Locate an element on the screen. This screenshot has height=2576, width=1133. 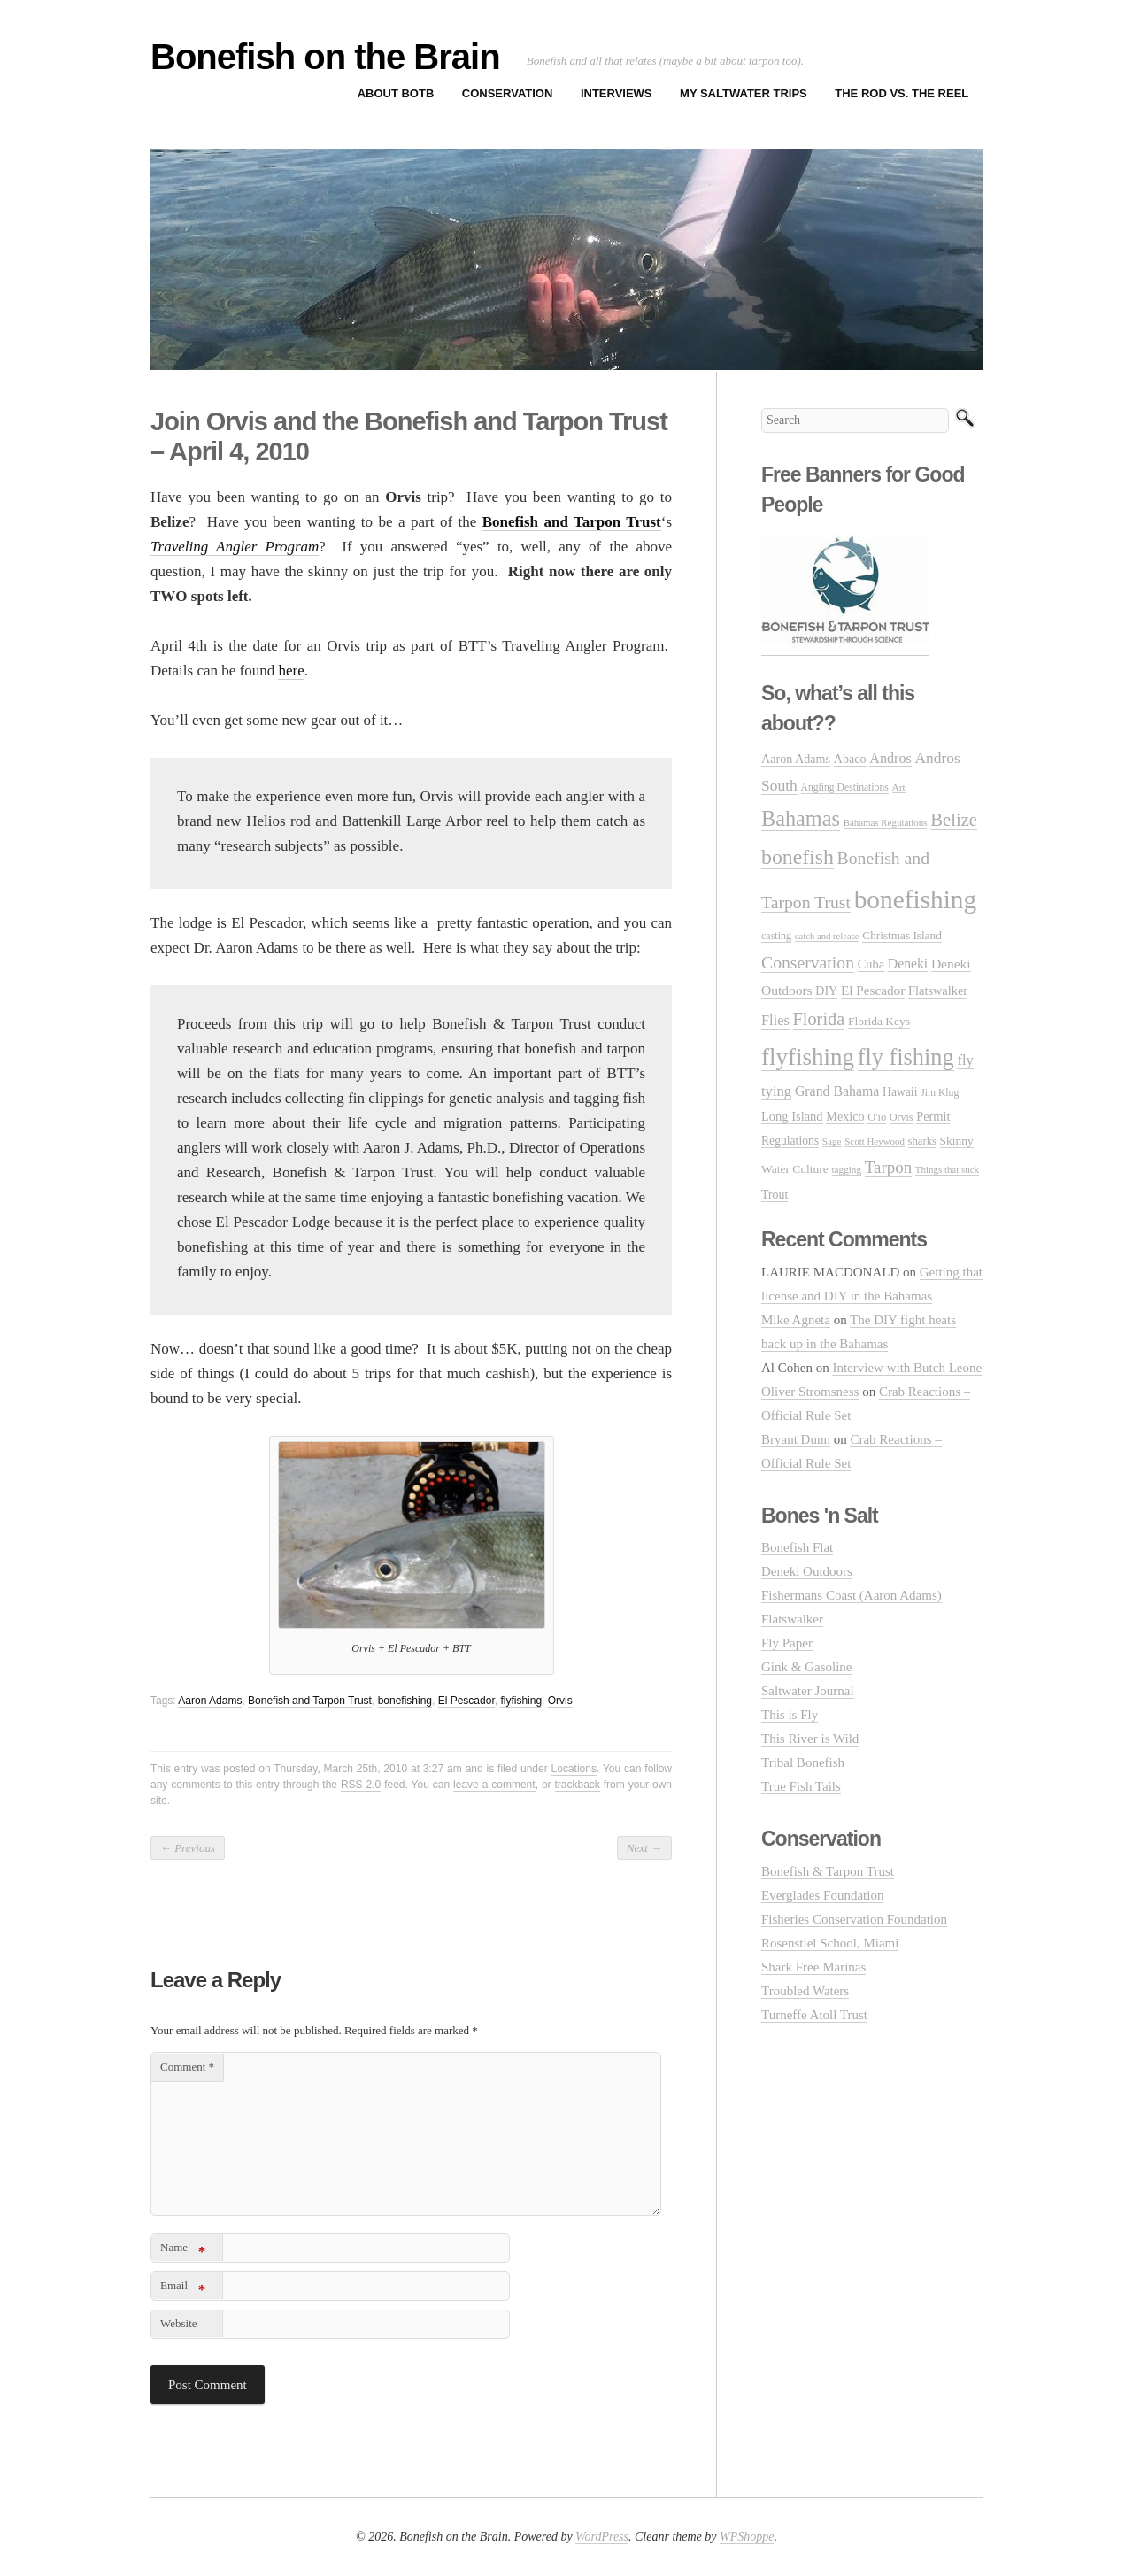
Bonefish & Tarpon Trust is located at coordinates (827, 1871).